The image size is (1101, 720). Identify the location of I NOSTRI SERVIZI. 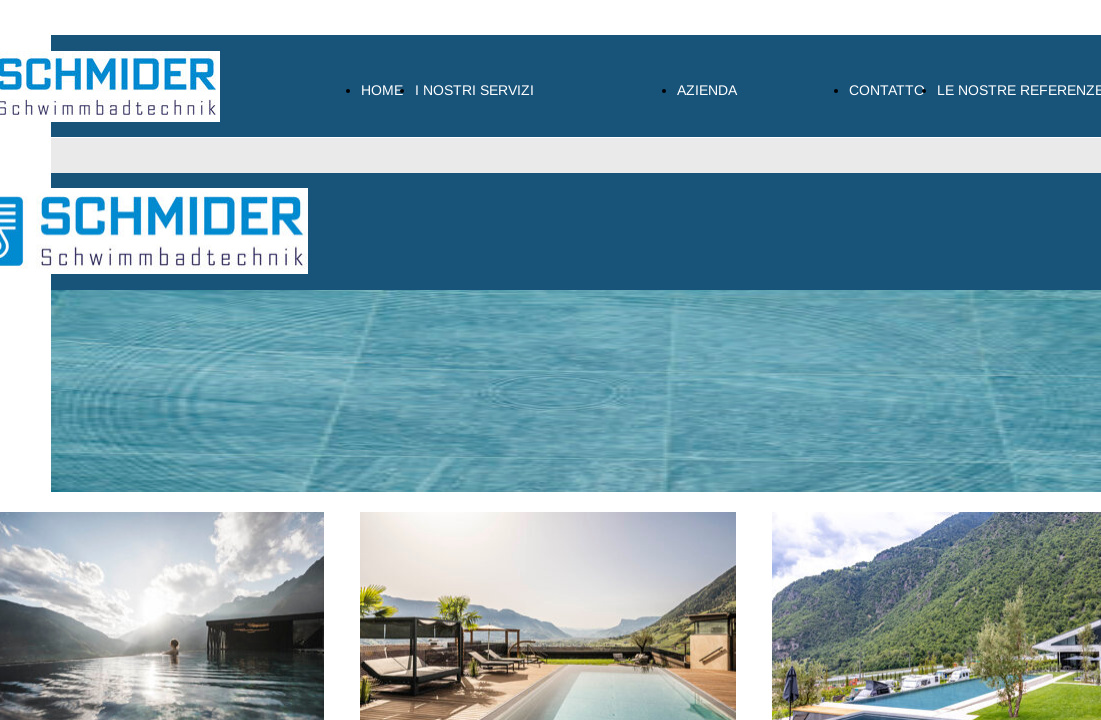
(474, 90).